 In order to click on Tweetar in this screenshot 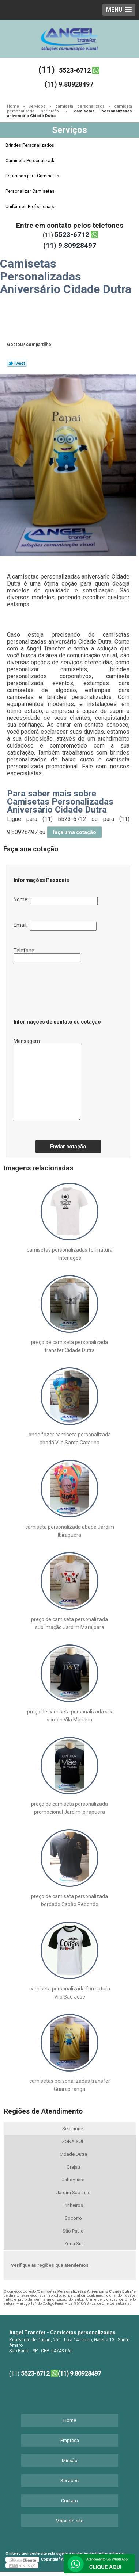, I will do `click(17, 363)`.